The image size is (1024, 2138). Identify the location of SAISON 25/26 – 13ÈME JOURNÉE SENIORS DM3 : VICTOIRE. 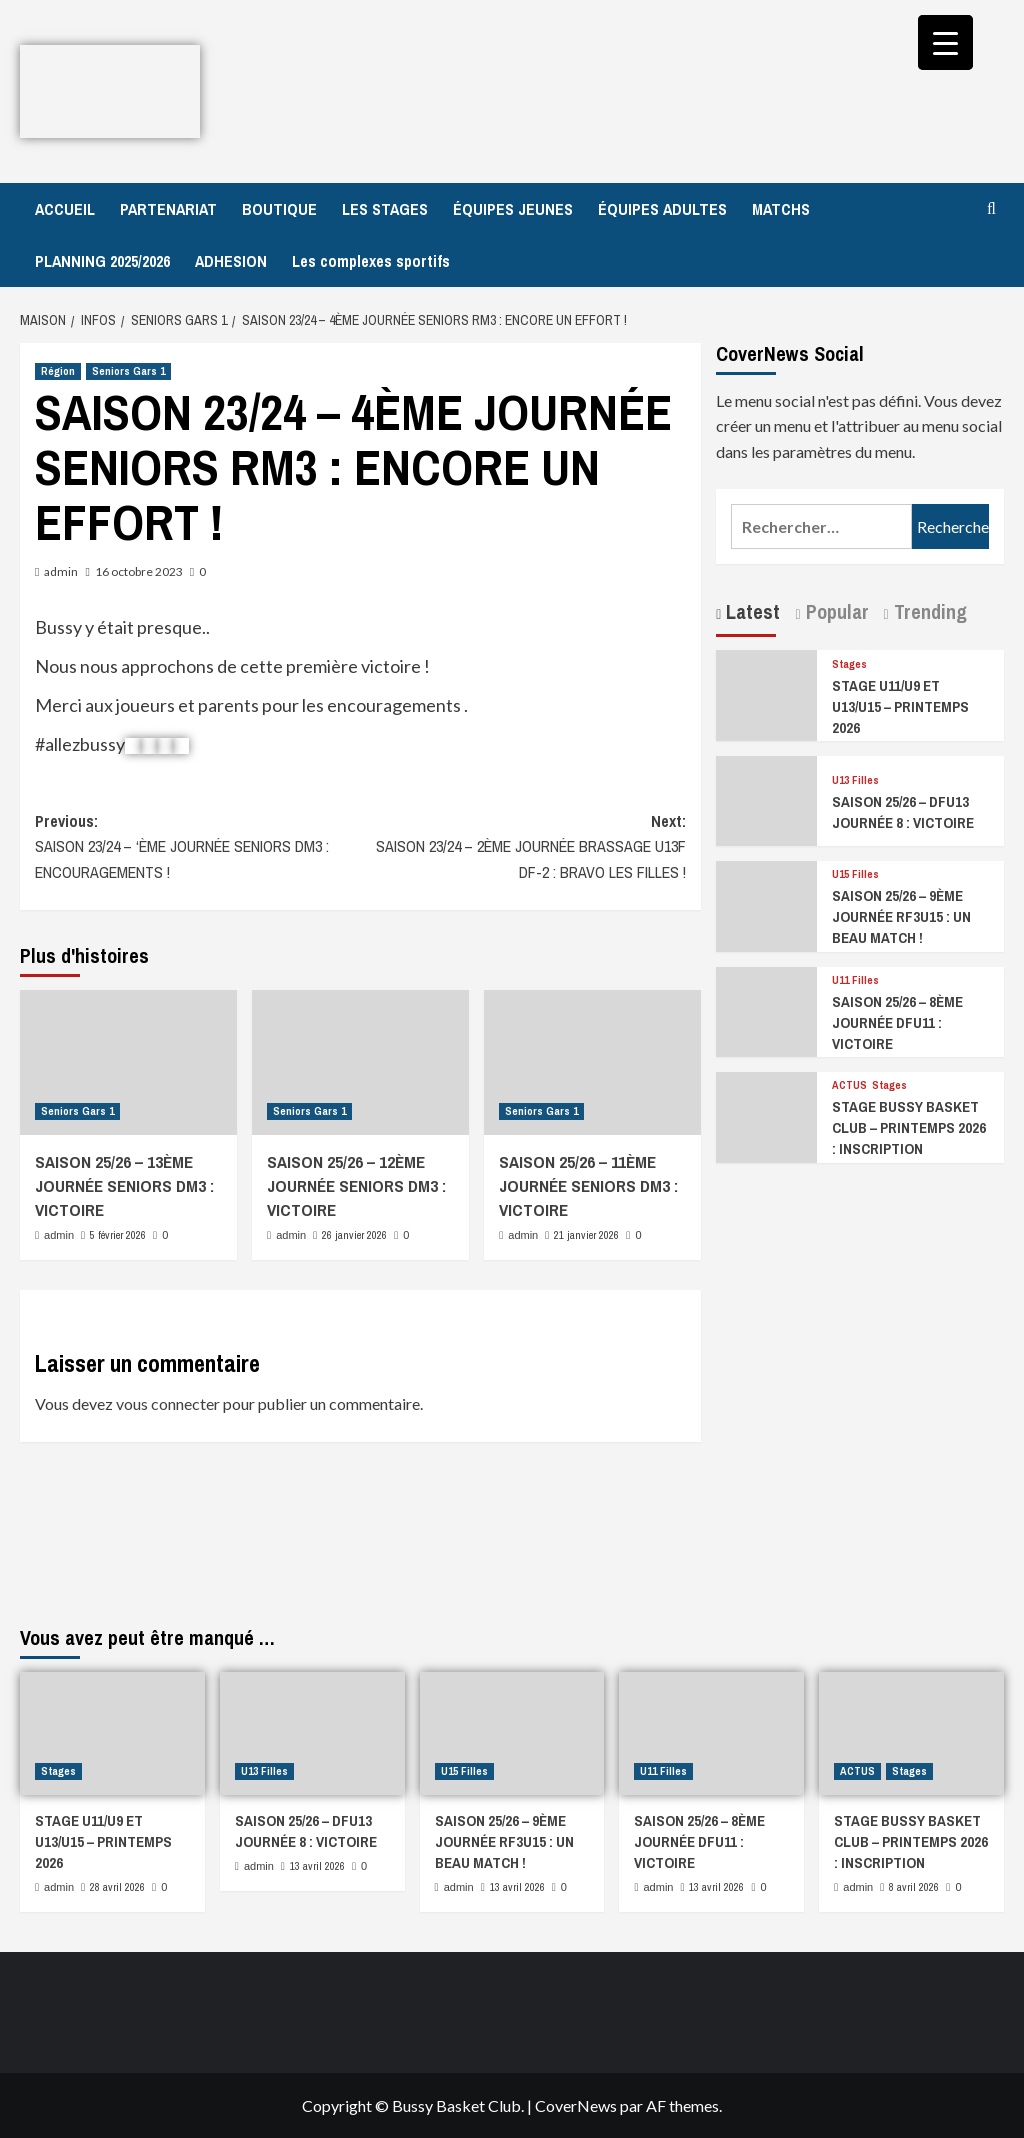
(124, 1185).